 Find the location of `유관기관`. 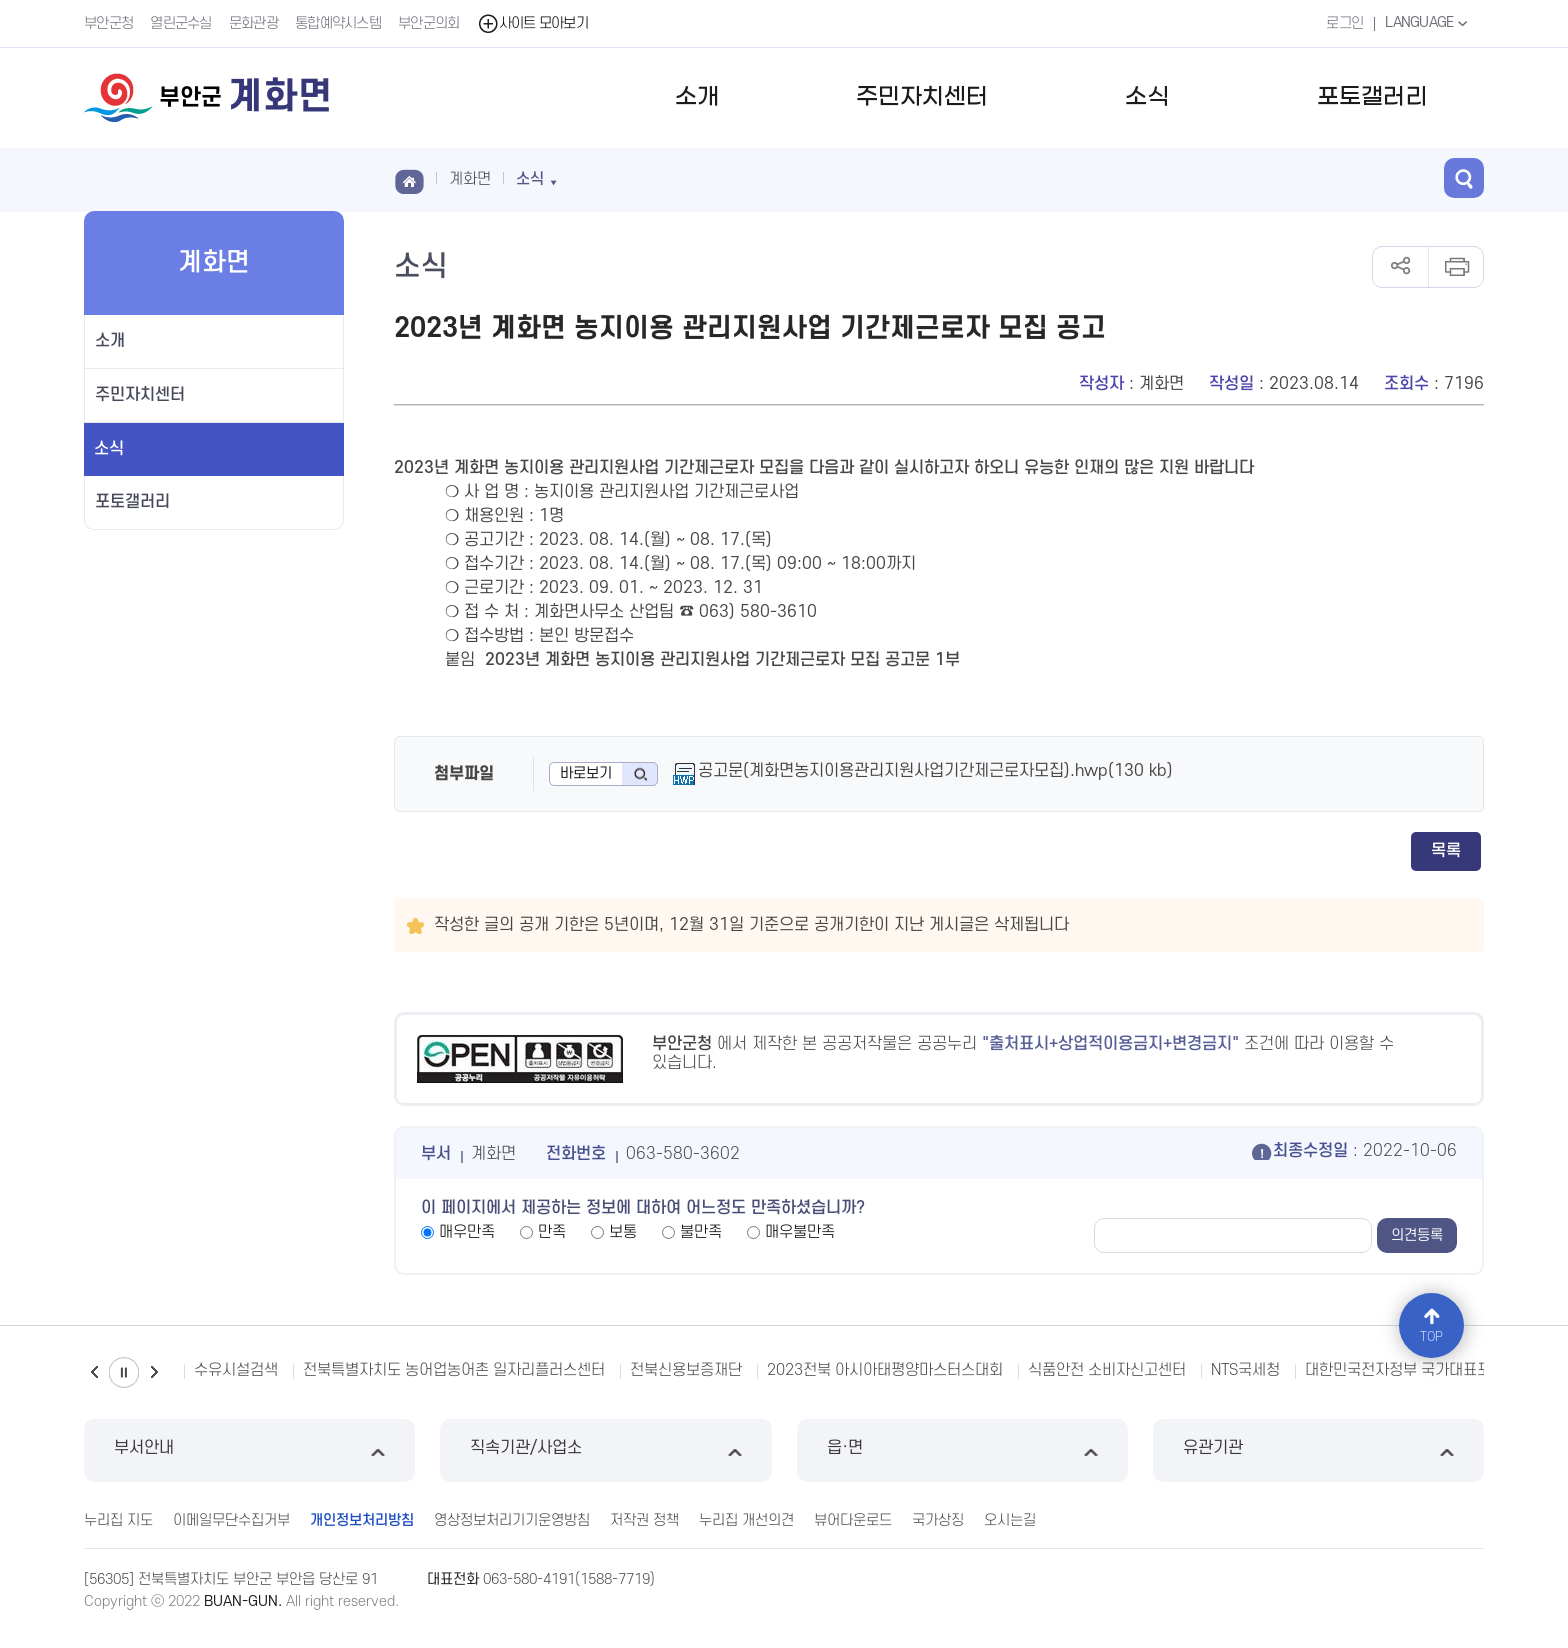

유관기관 is located at coordinates (1318, 1450).